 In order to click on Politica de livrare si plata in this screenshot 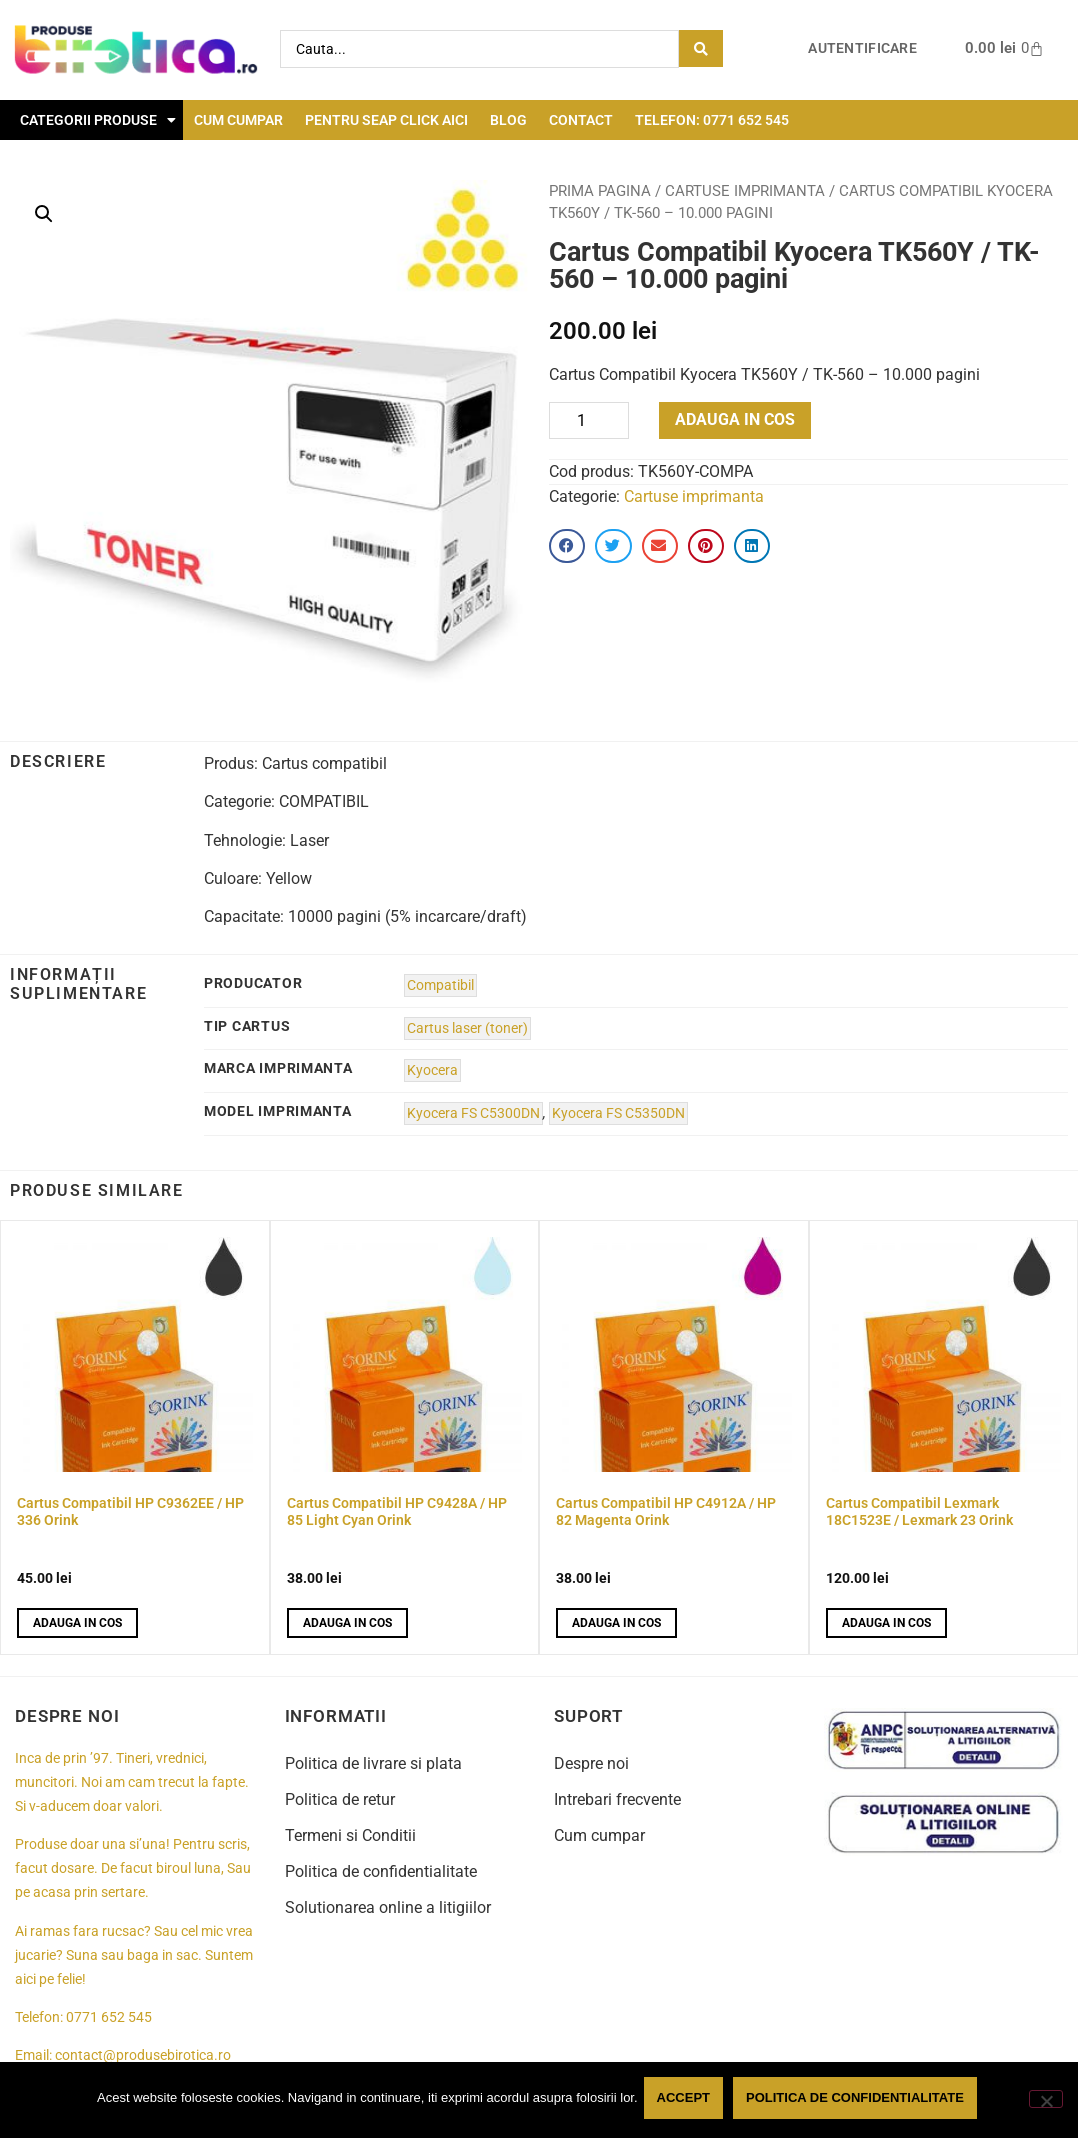, I will do `click(373, 1763)`.